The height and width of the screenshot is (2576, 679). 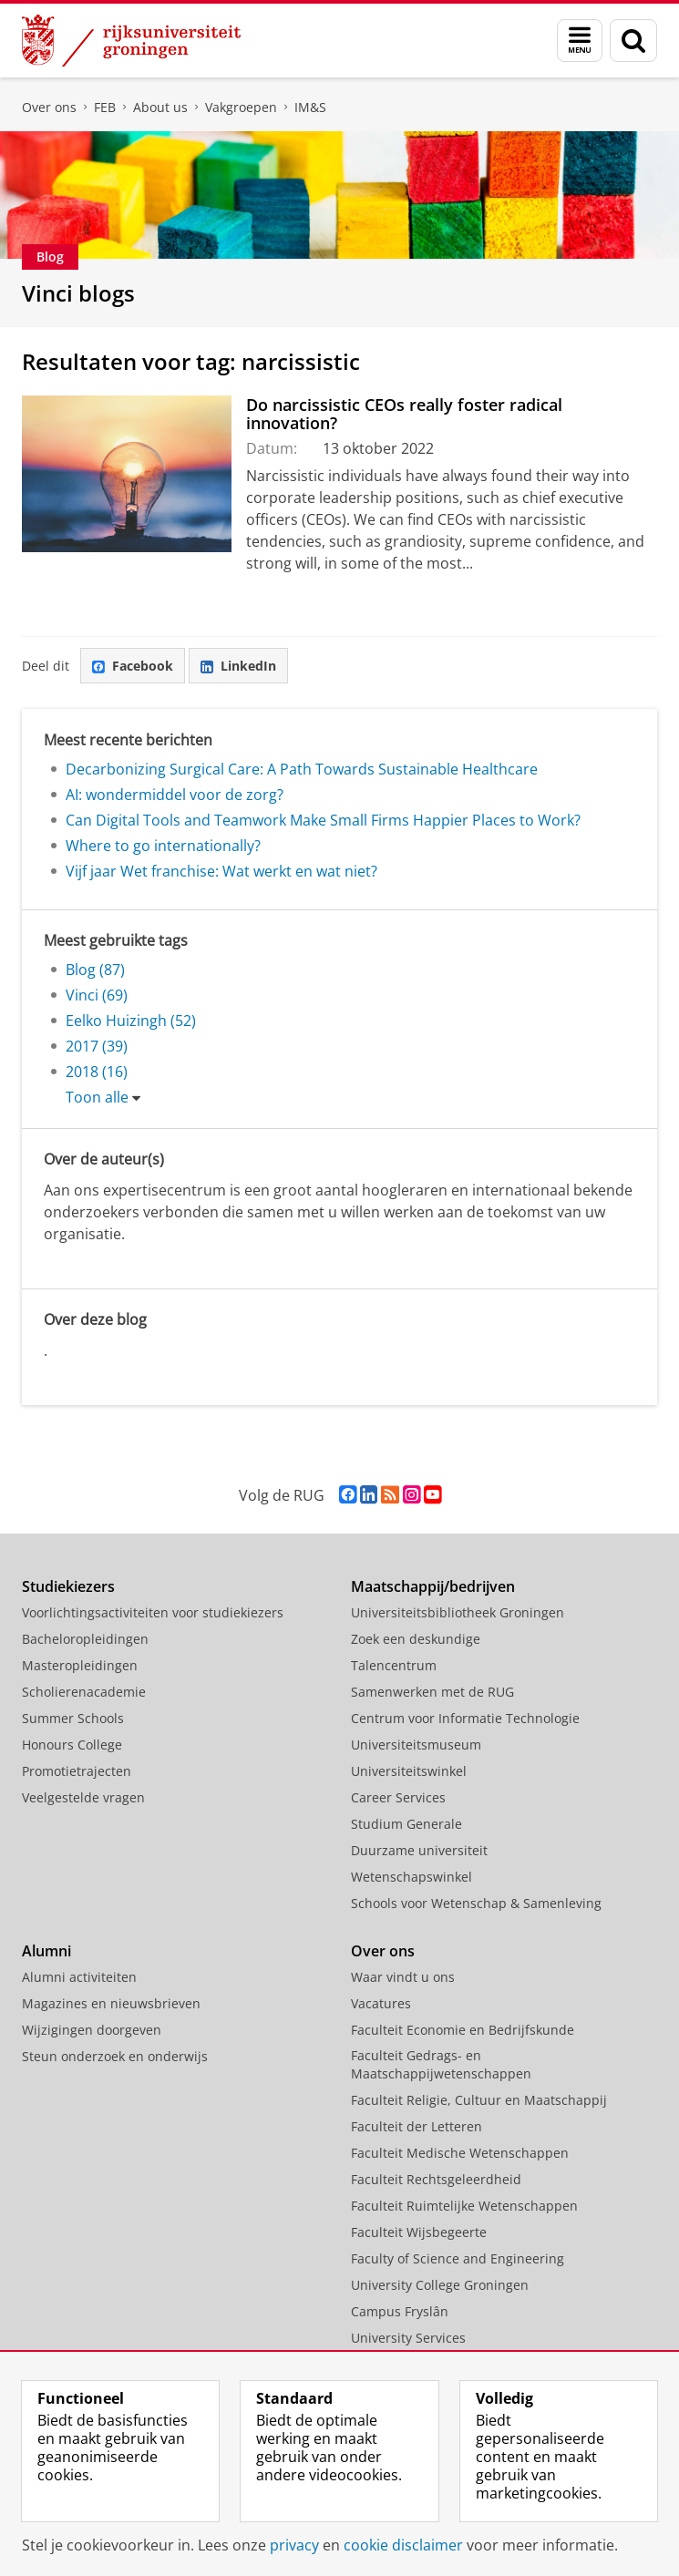 What do you see at coordinates (160, 107) in the screenshot?
I see `About us` at bounding box center [160, 107].